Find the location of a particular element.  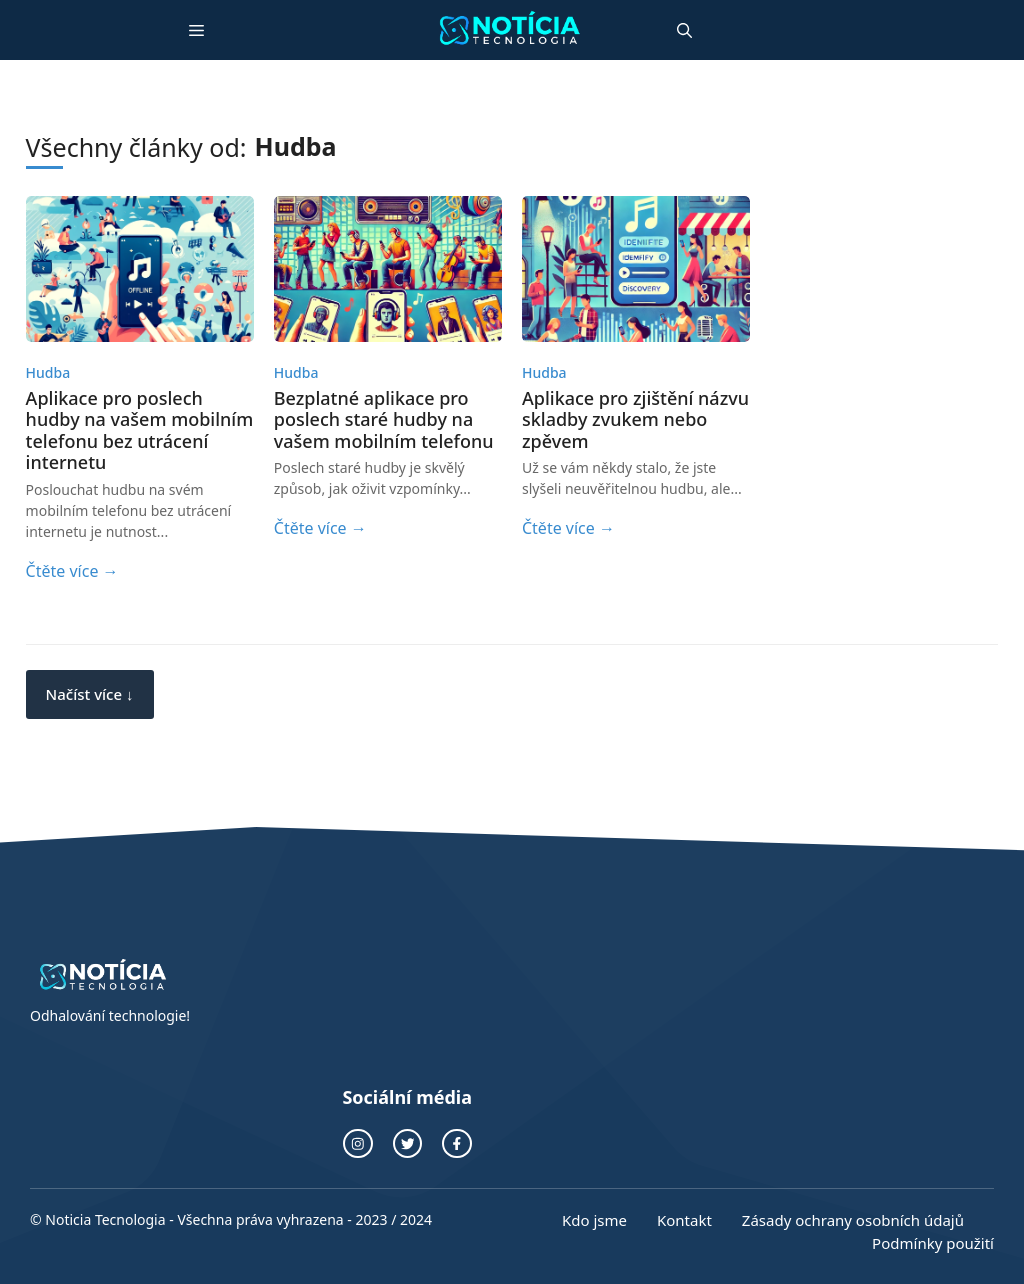

[button] is located at coordinates (684, 30).